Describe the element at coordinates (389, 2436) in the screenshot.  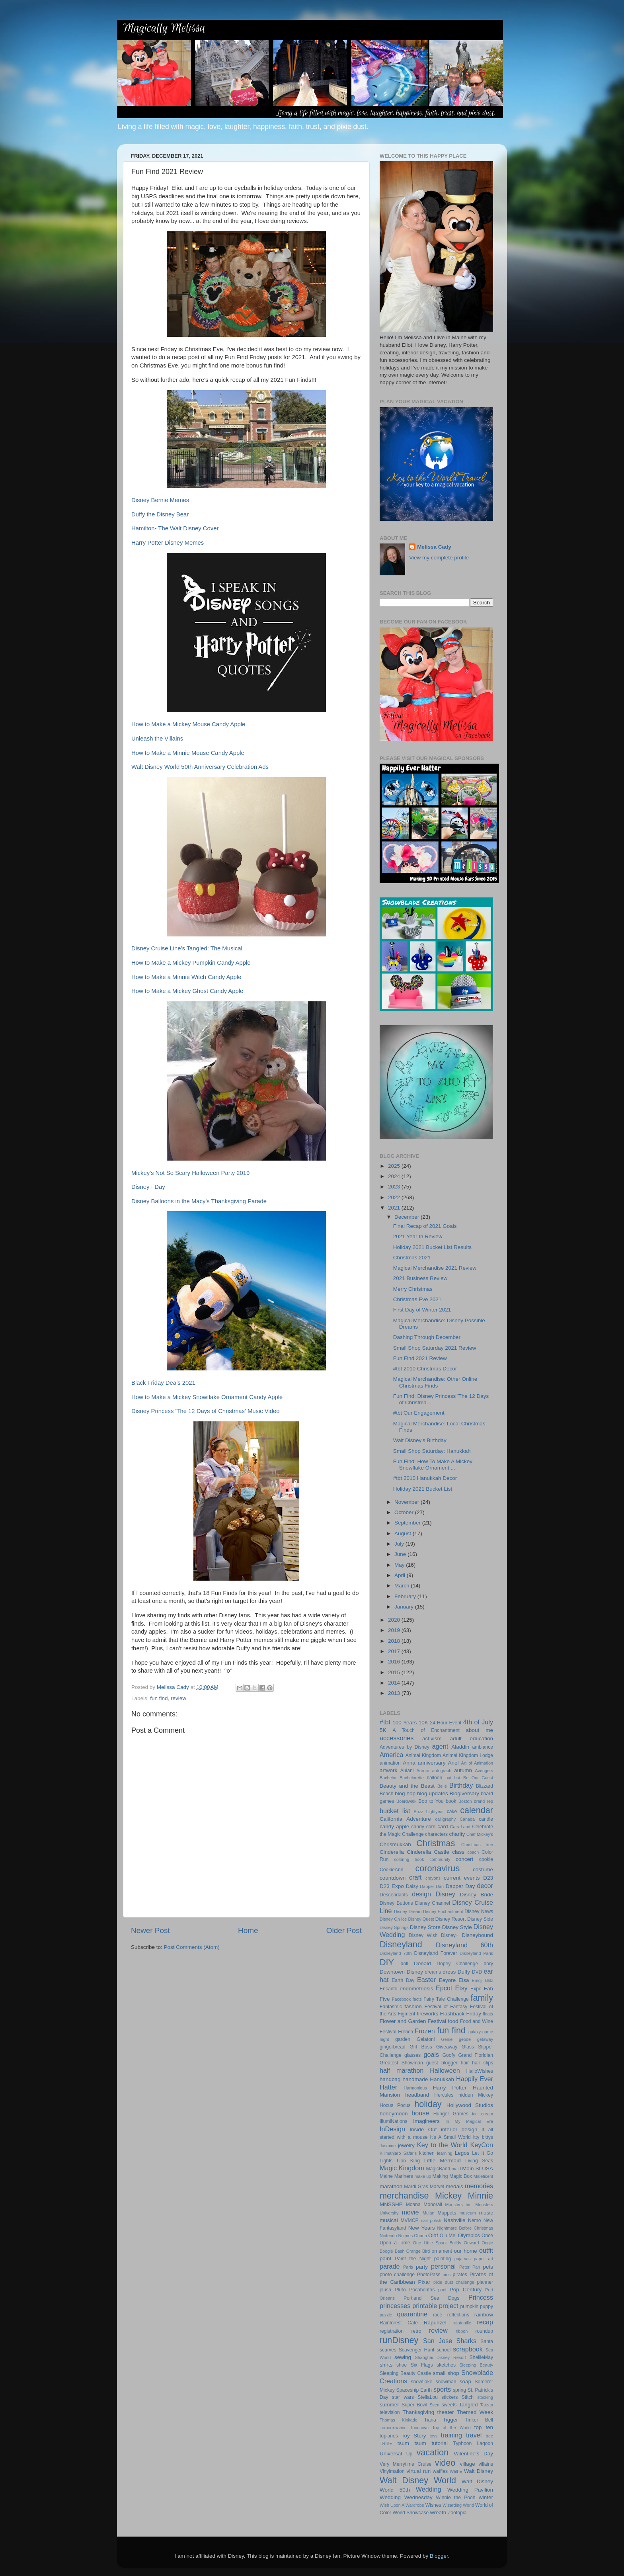
I see `topiaries` at that location.